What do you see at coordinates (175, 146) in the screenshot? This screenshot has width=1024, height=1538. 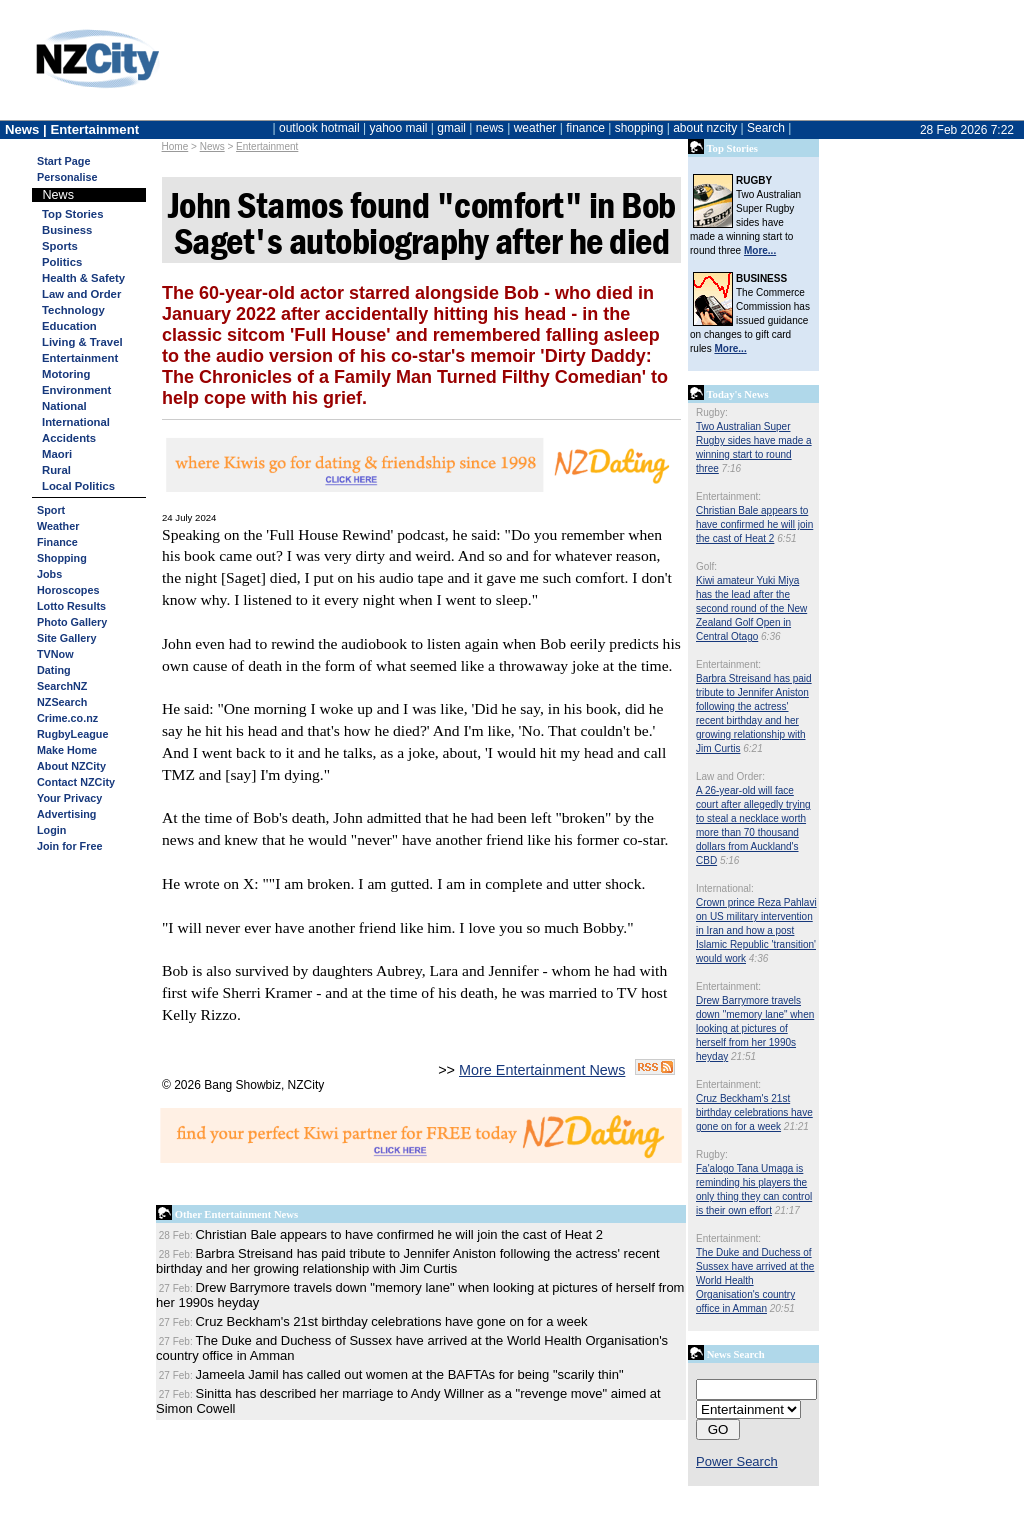 I see `Home` at bounding box center [175, 146].